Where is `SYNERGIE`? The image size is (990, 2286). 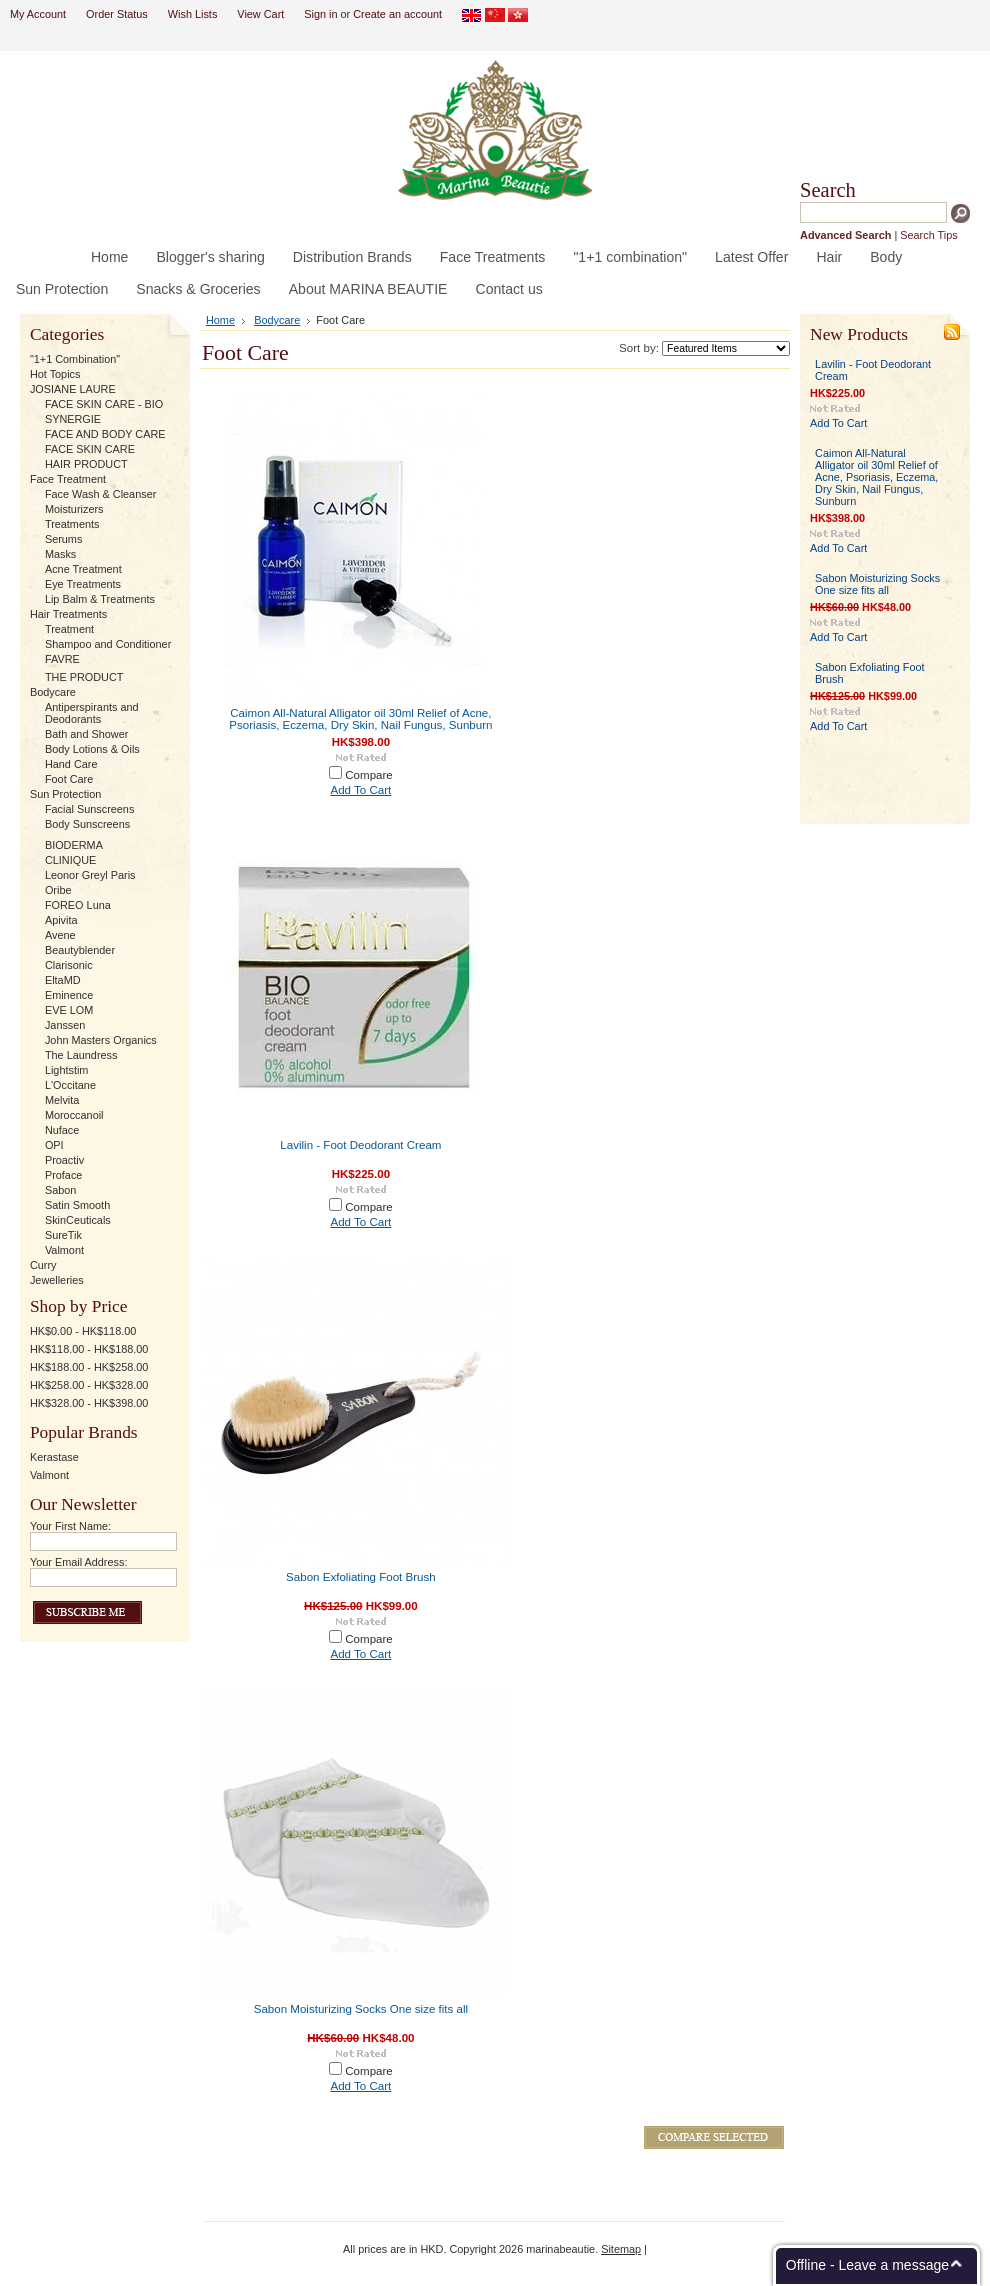 SYNERGIE is located at coordinates (73, 419).